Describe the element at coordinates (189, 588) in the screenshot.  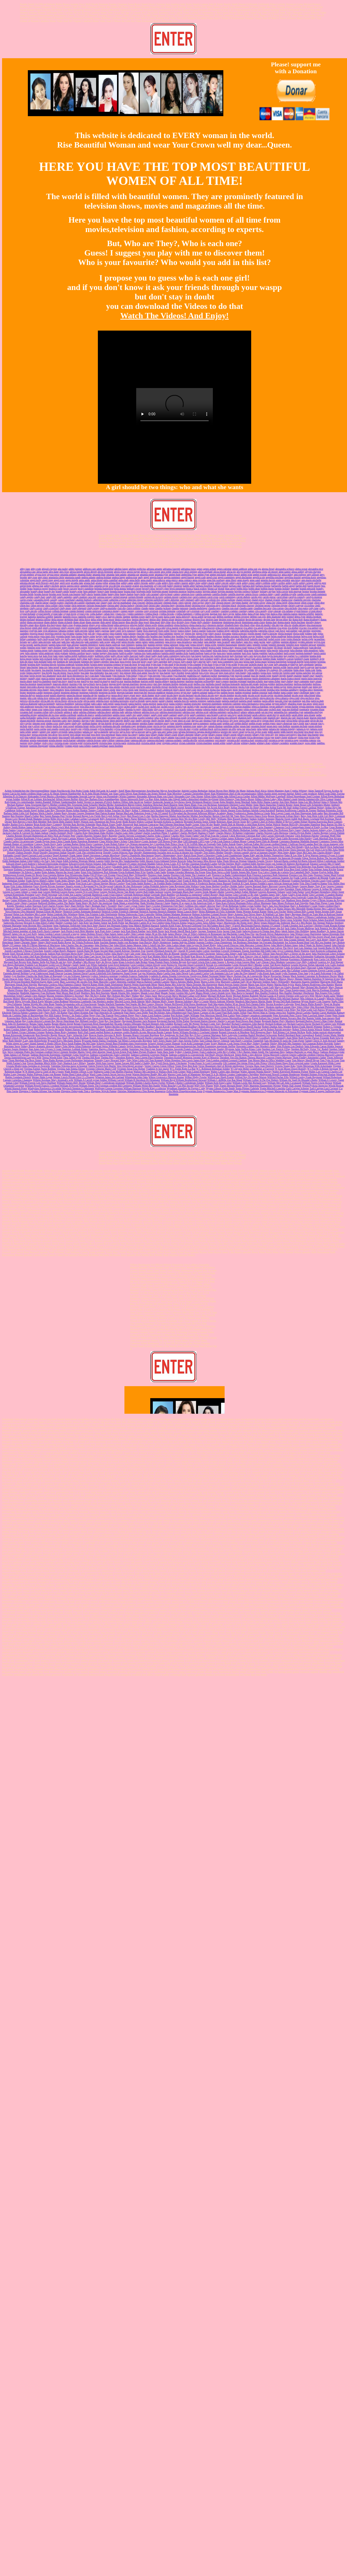
I see `bionca` at that location.